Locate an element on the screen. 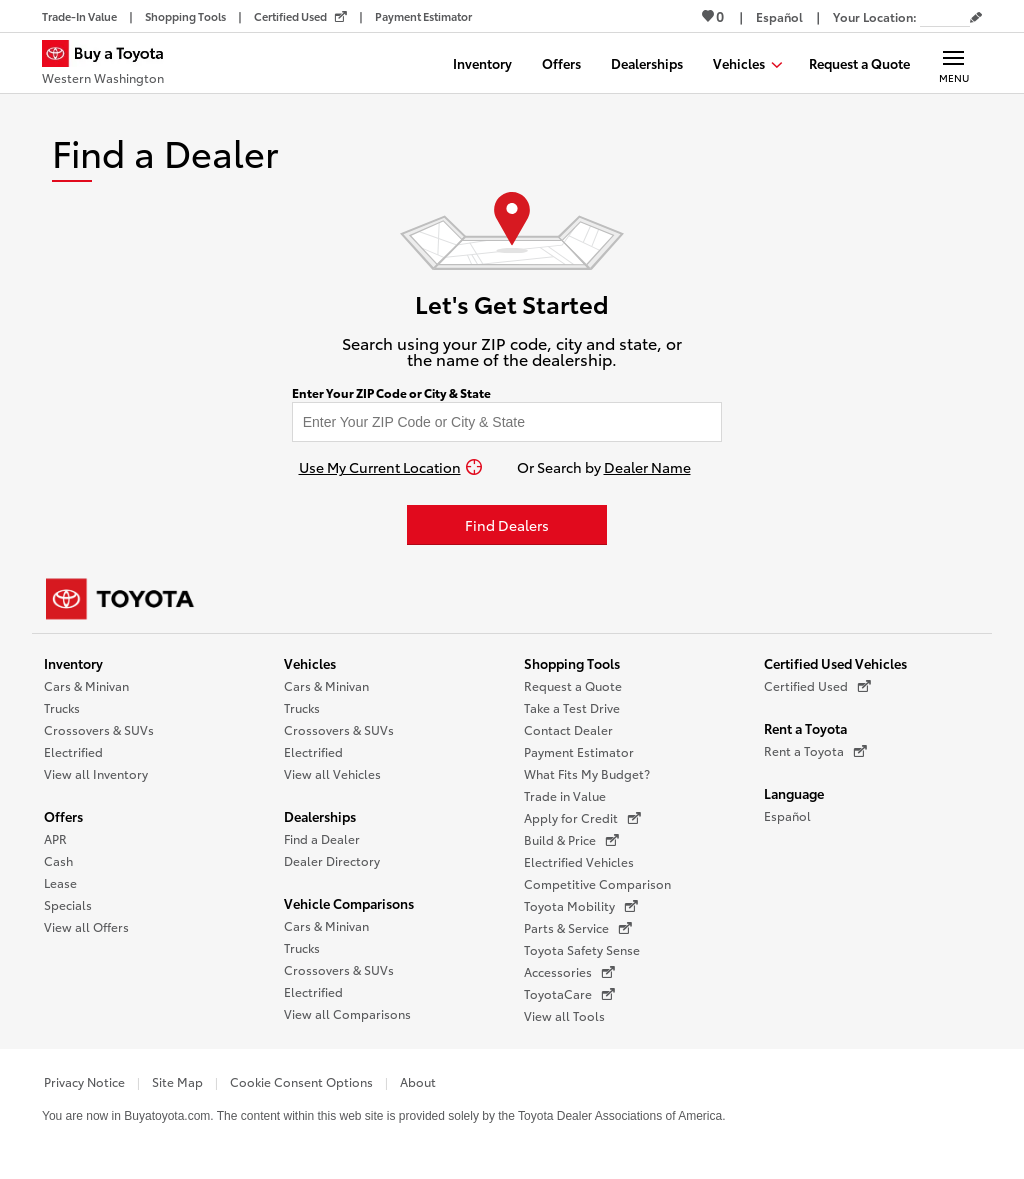 The width and height of the screenshot is (1024, 1179). Cookie Consent Options is located at coordinates (301, 1081).